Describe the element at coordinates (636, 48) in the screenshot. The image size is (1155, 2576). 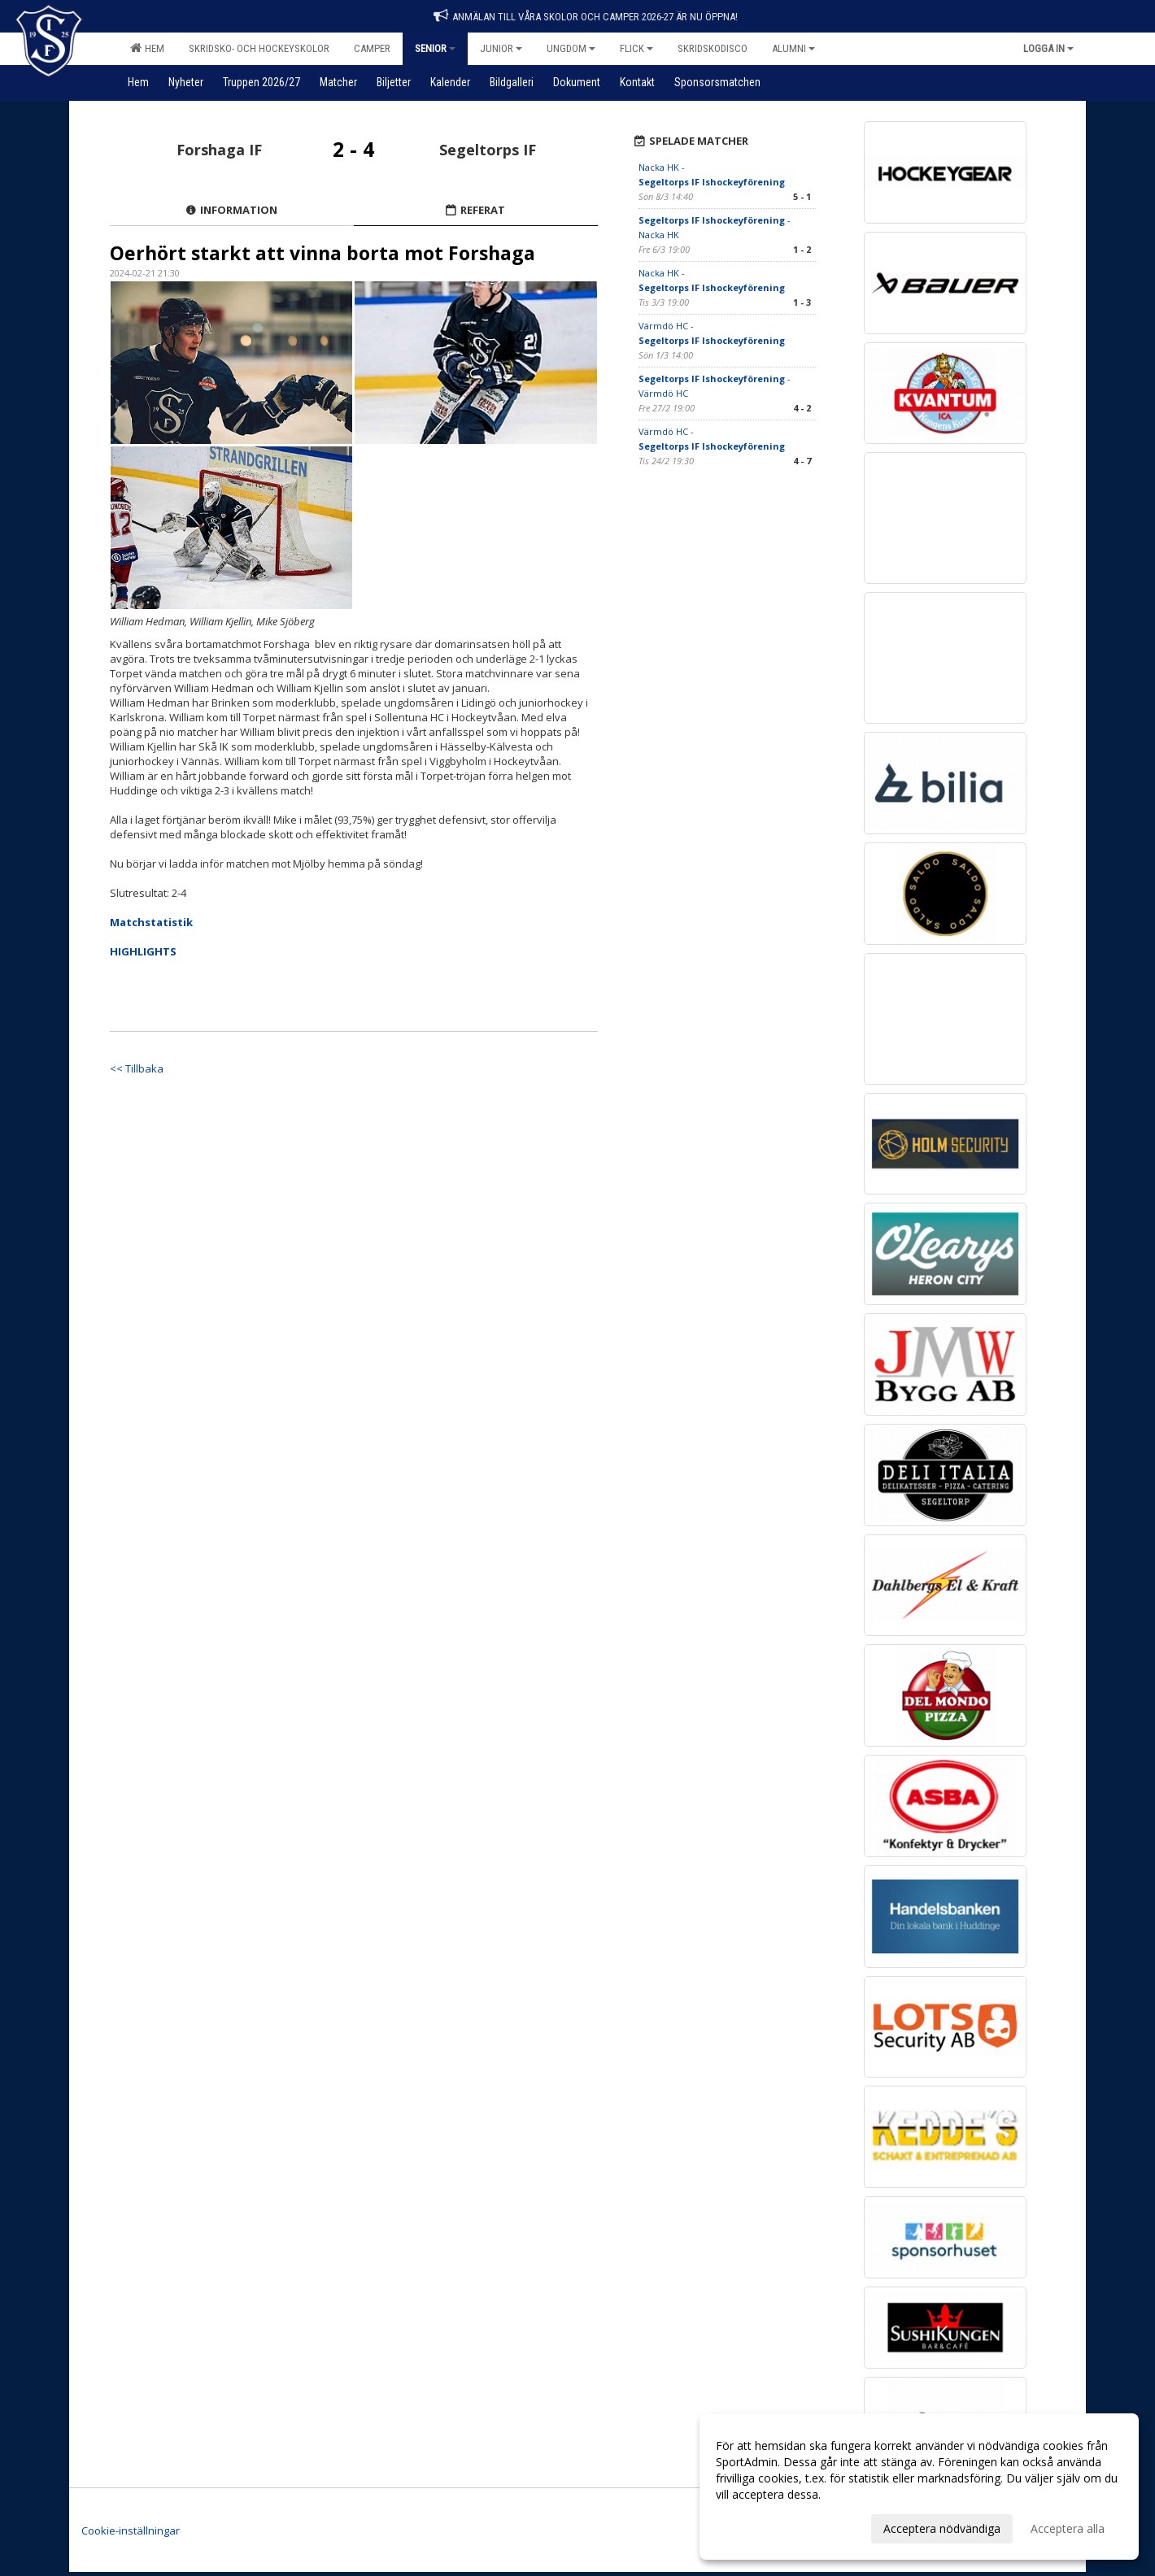
I see `Flick` at that location.